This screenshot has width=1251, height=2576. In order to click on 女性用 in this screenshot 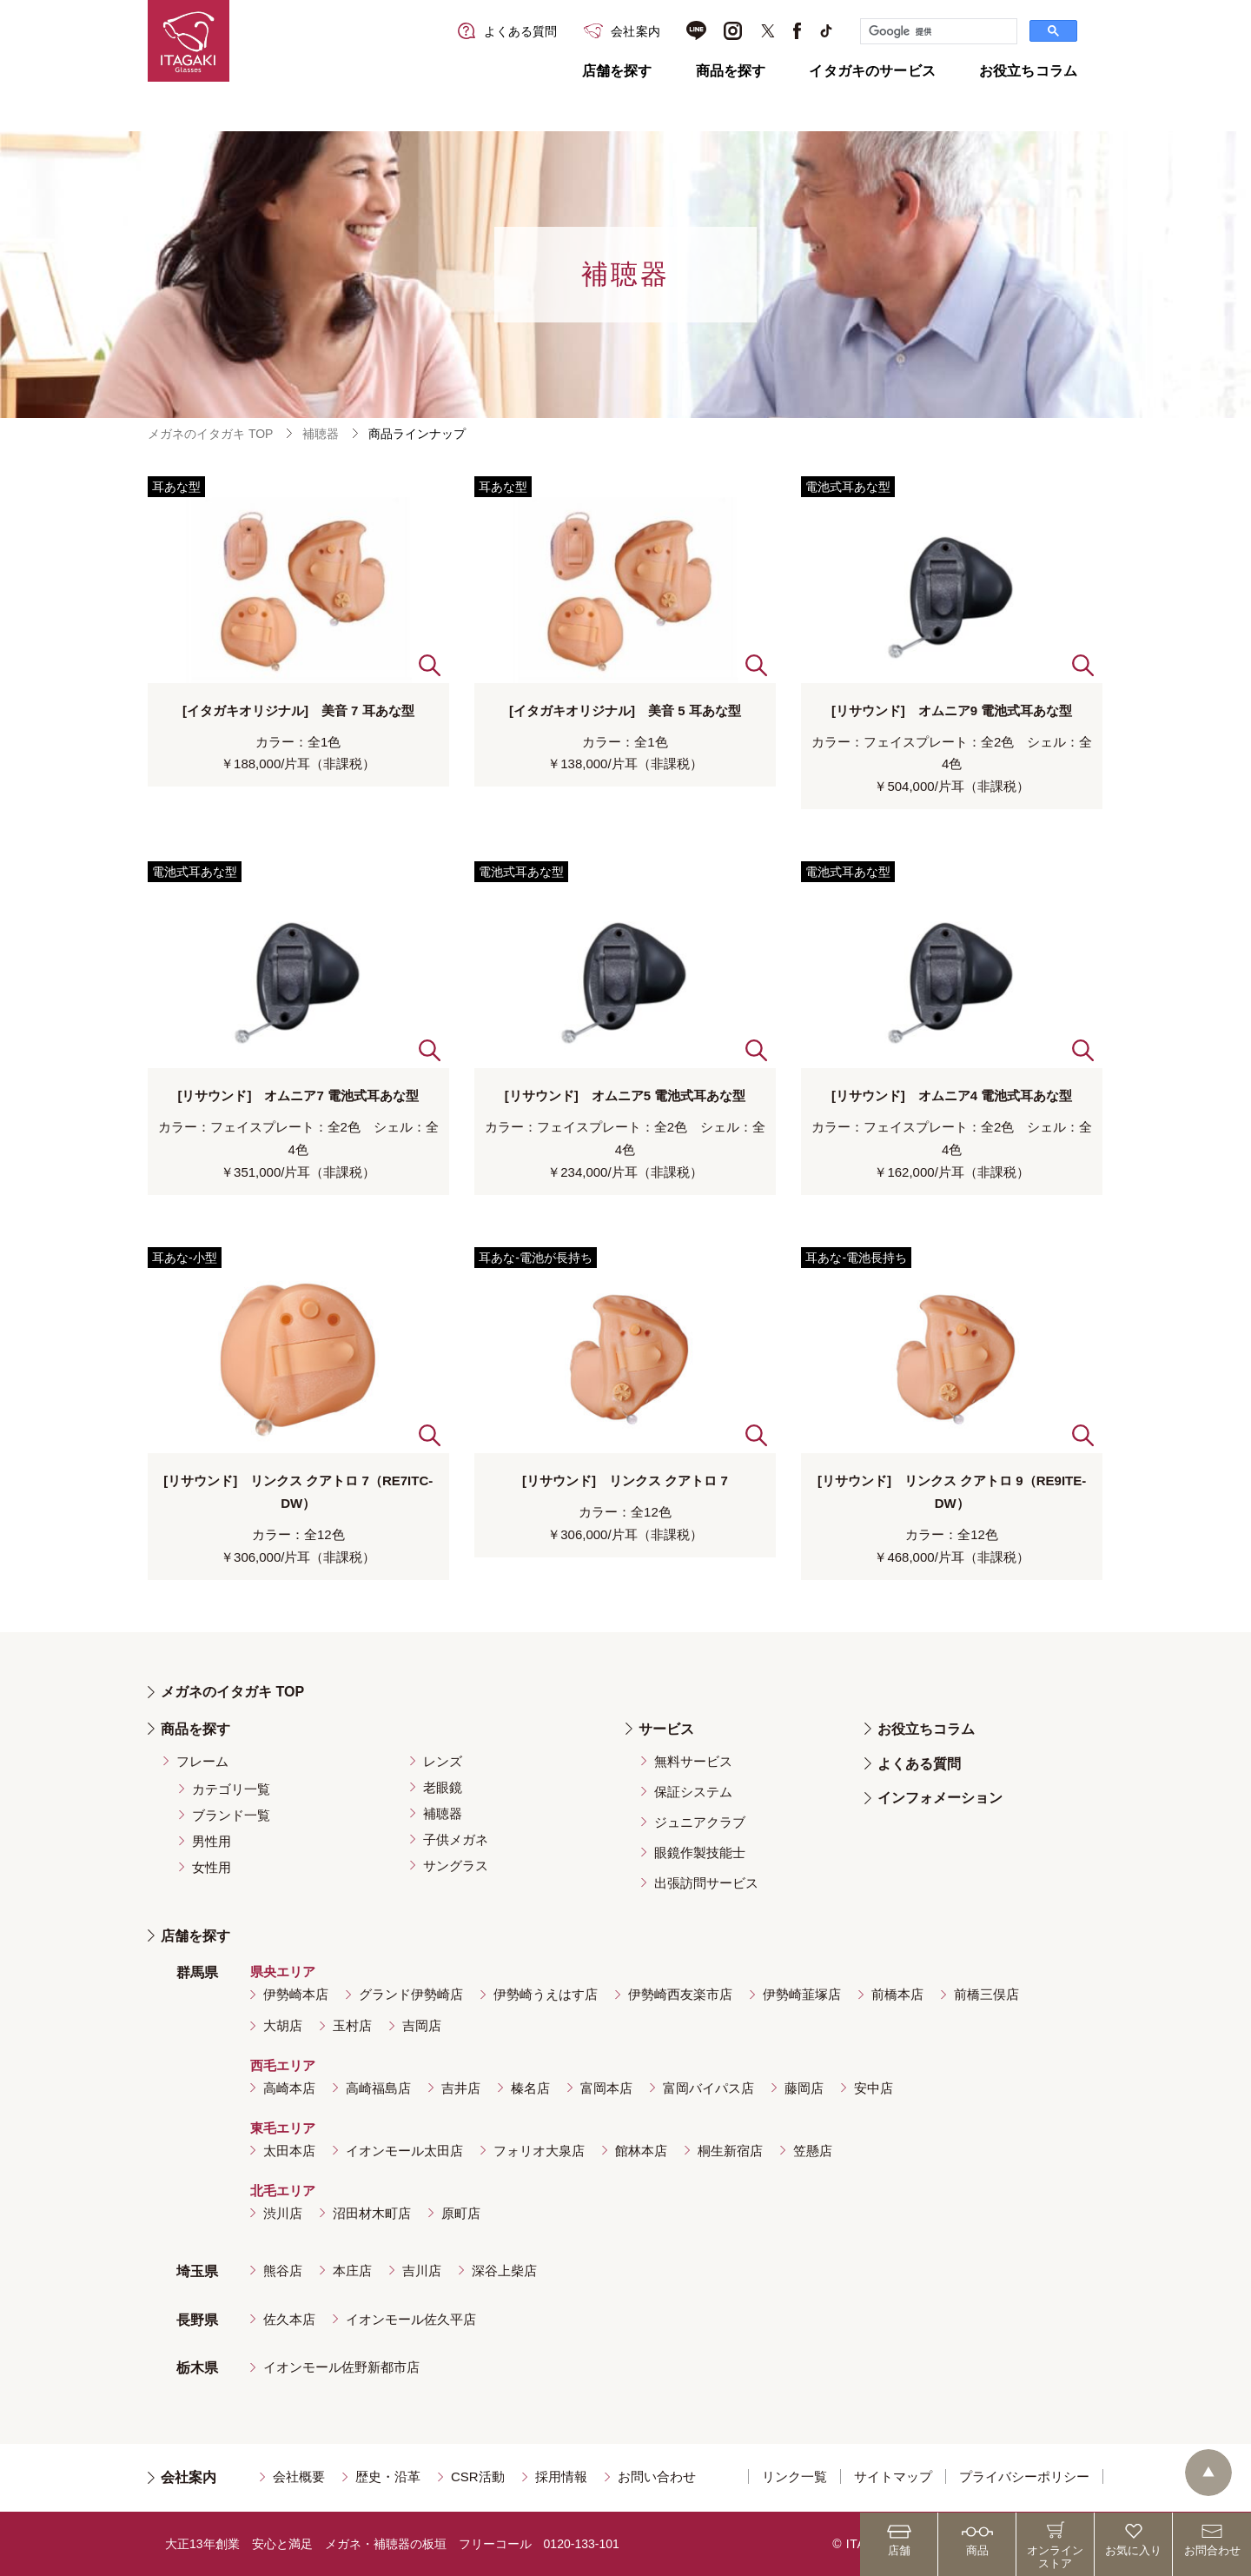, I will do `click(211, 1867)`.